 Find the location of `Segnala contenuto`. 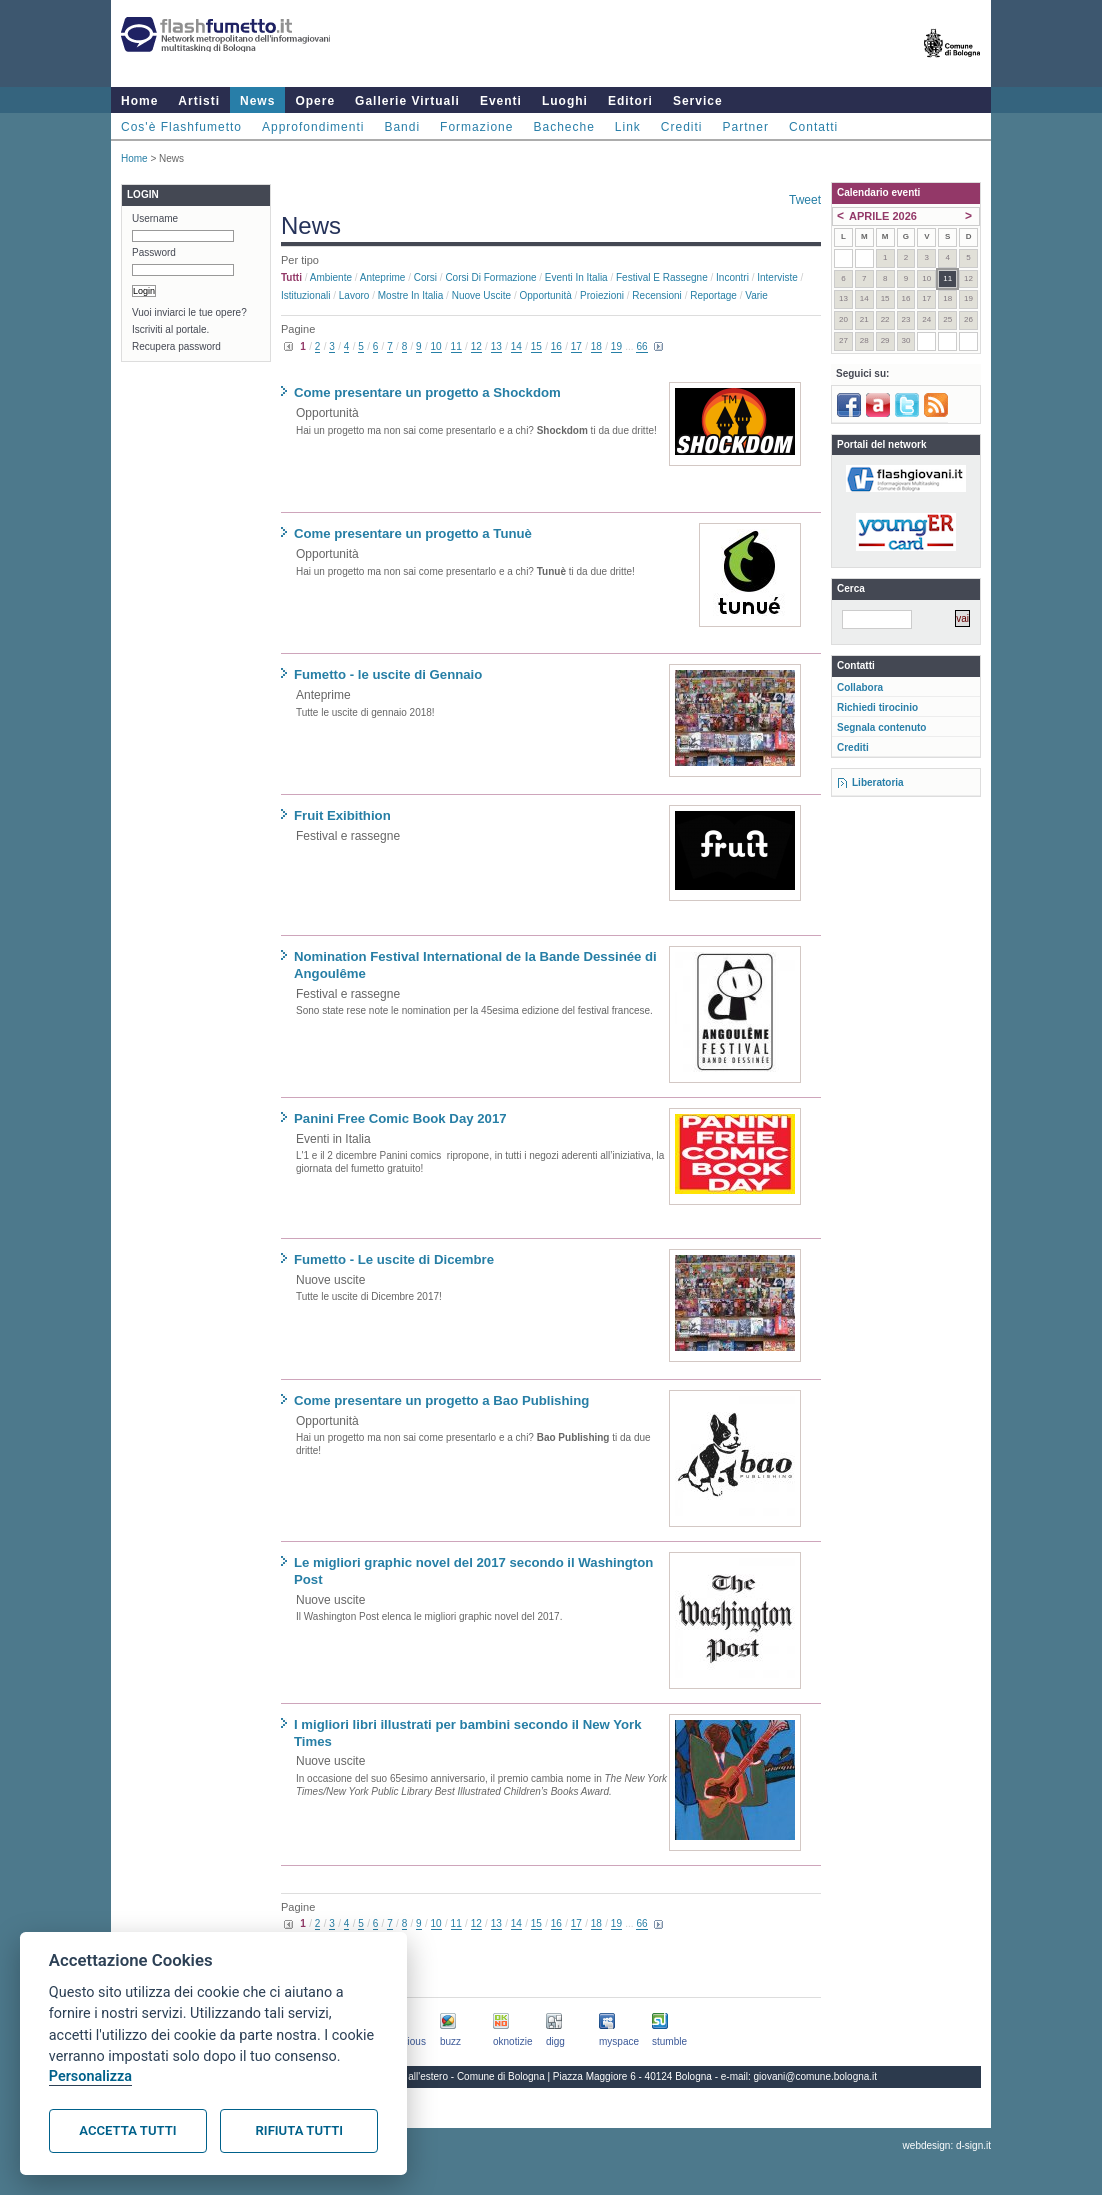

Segnala contenuto is located at coordinates (881, 727).